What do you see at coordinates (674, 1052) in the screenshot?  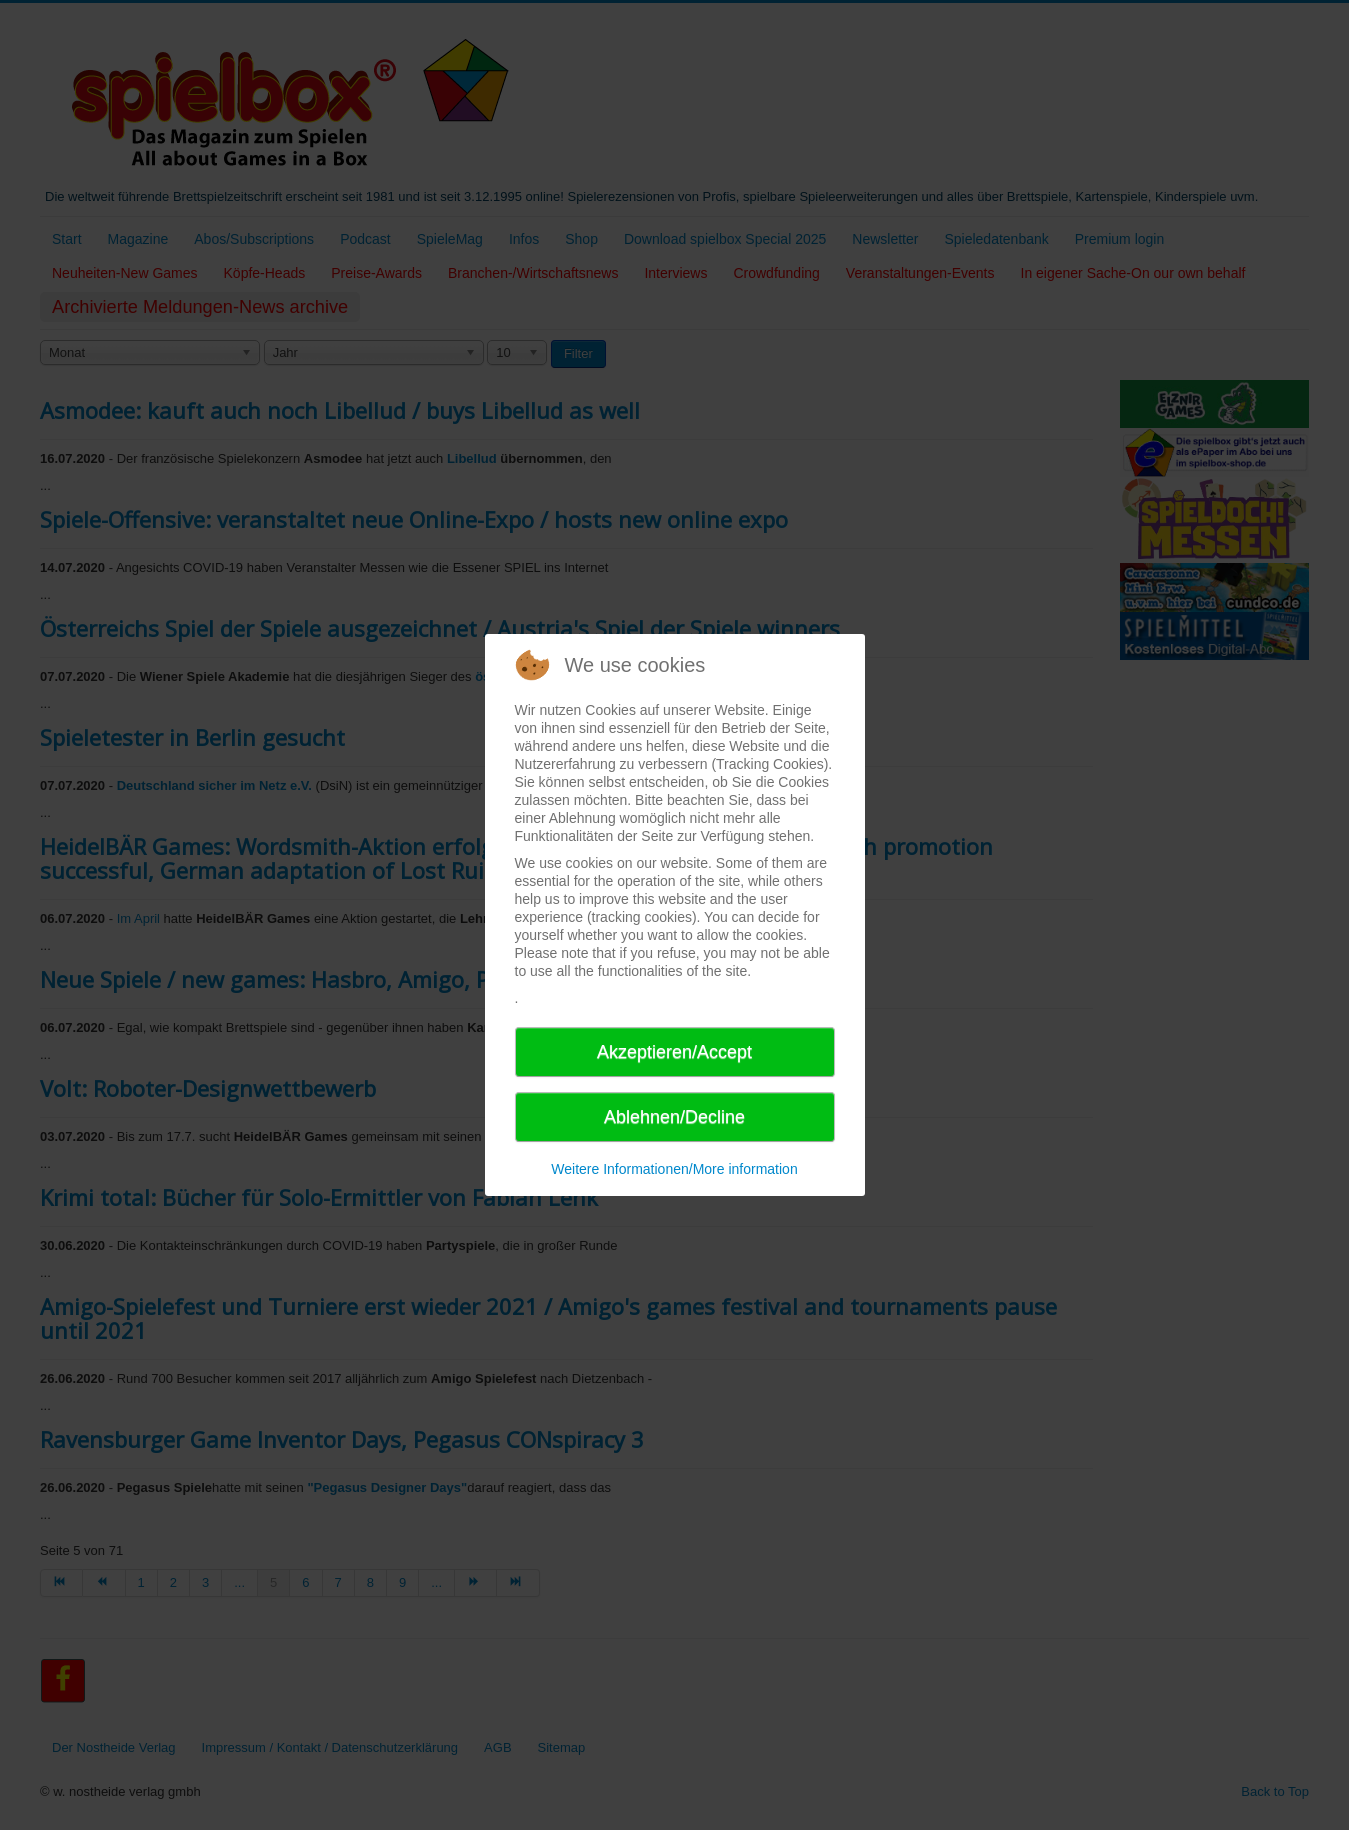 I see `Akzeptieren/Accept` at bounding box center [674, 1052].